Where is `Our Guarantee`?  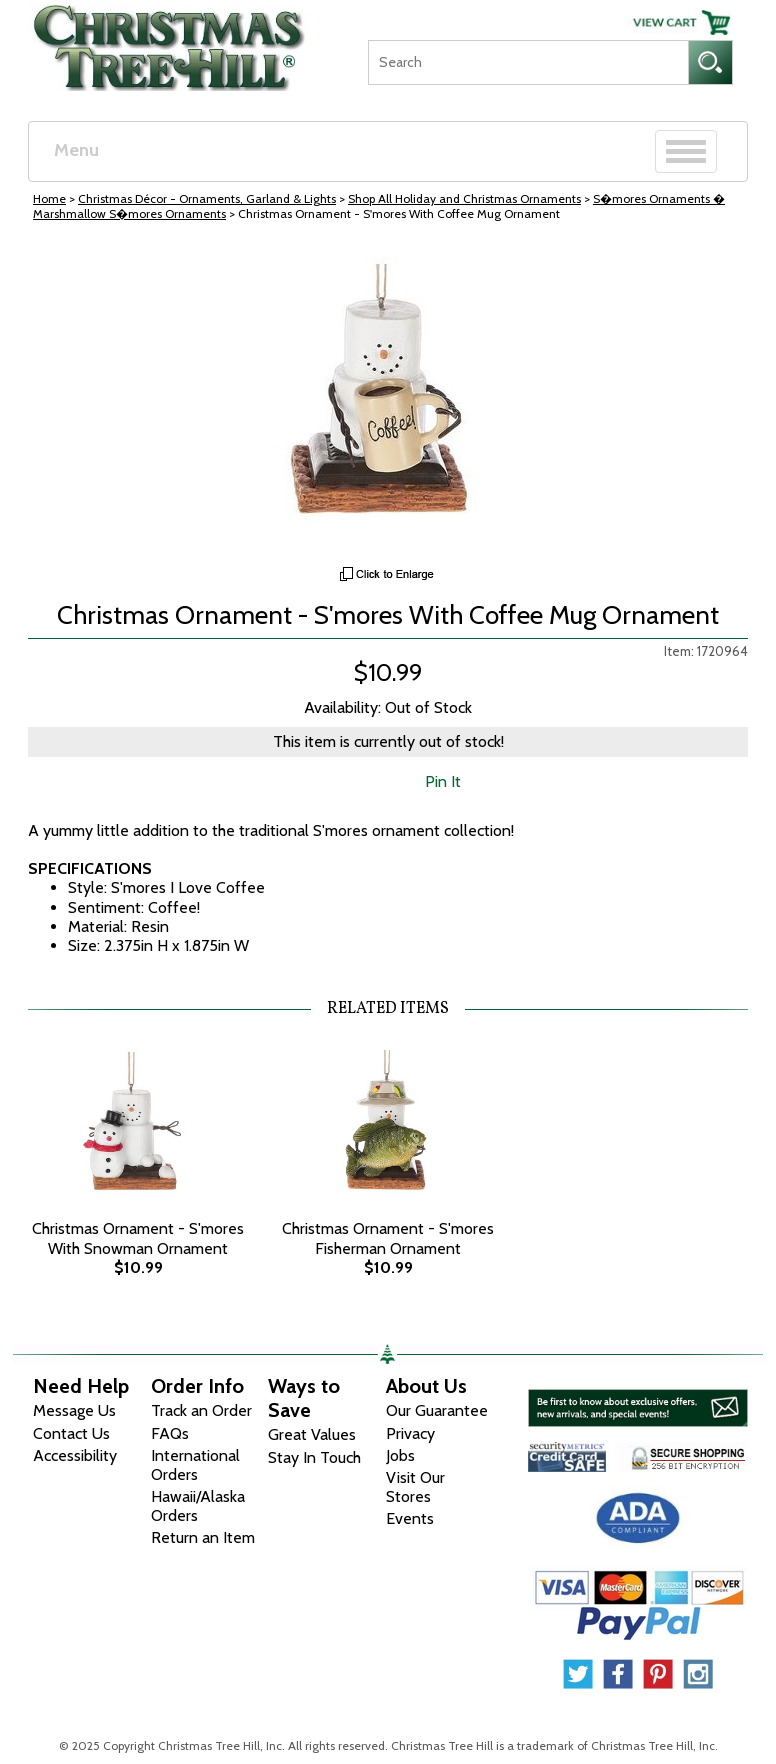
Our Guarantee is located at coordinates (437, 1410).